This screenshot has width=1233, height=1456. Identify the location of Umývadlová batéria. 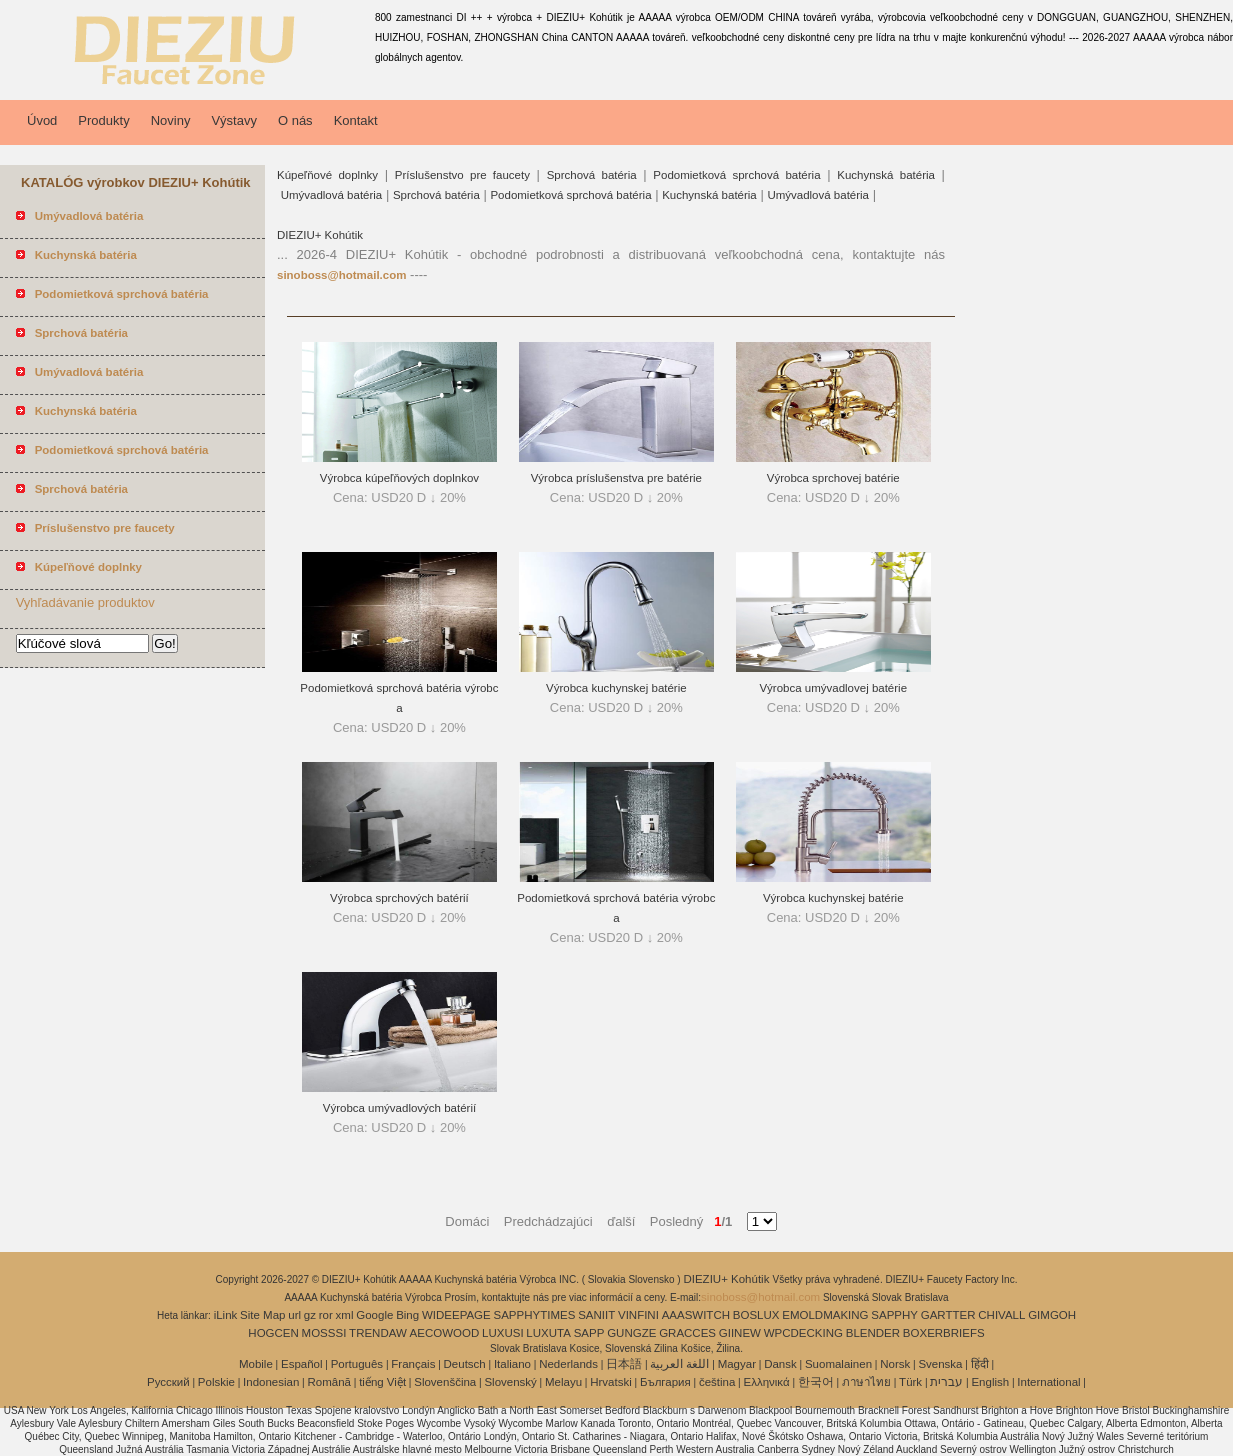
(332, 195).